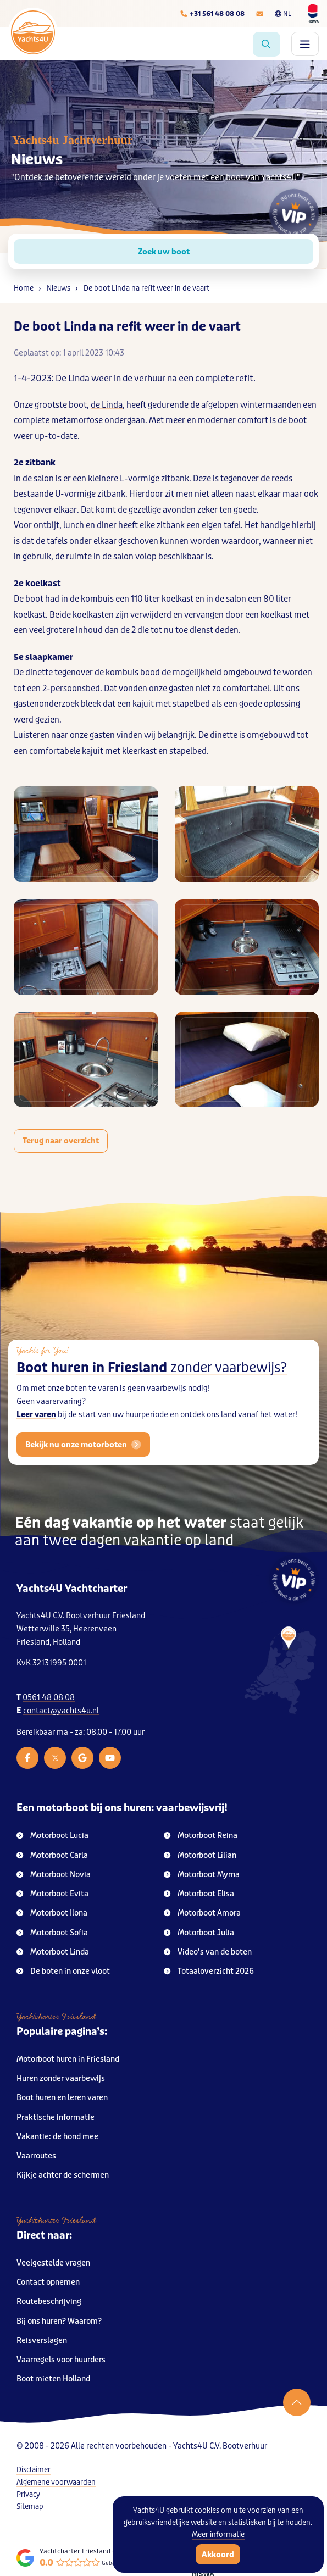 Image resolution: width=327 pixels, height=2576 pixels. Describe the element at coordinates (259, 13) in the screenshot. I see `[E-mailadres]` at that location.